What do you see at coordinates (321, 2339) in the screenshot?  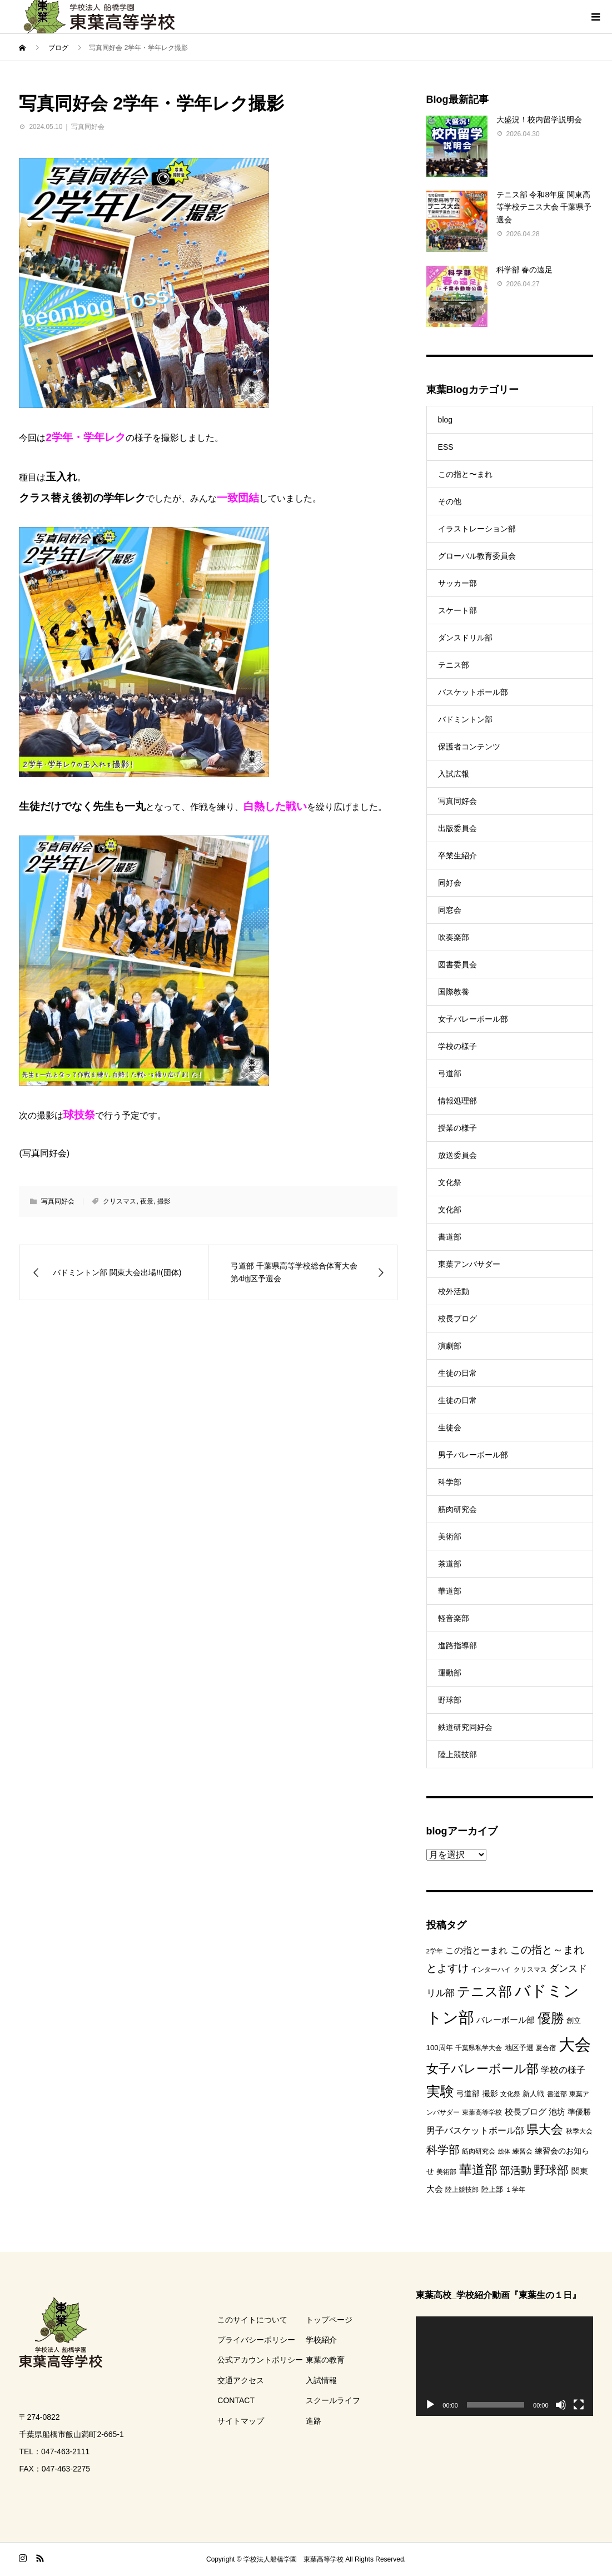 I see `学校紹介` at bounding box center [321, 2339].